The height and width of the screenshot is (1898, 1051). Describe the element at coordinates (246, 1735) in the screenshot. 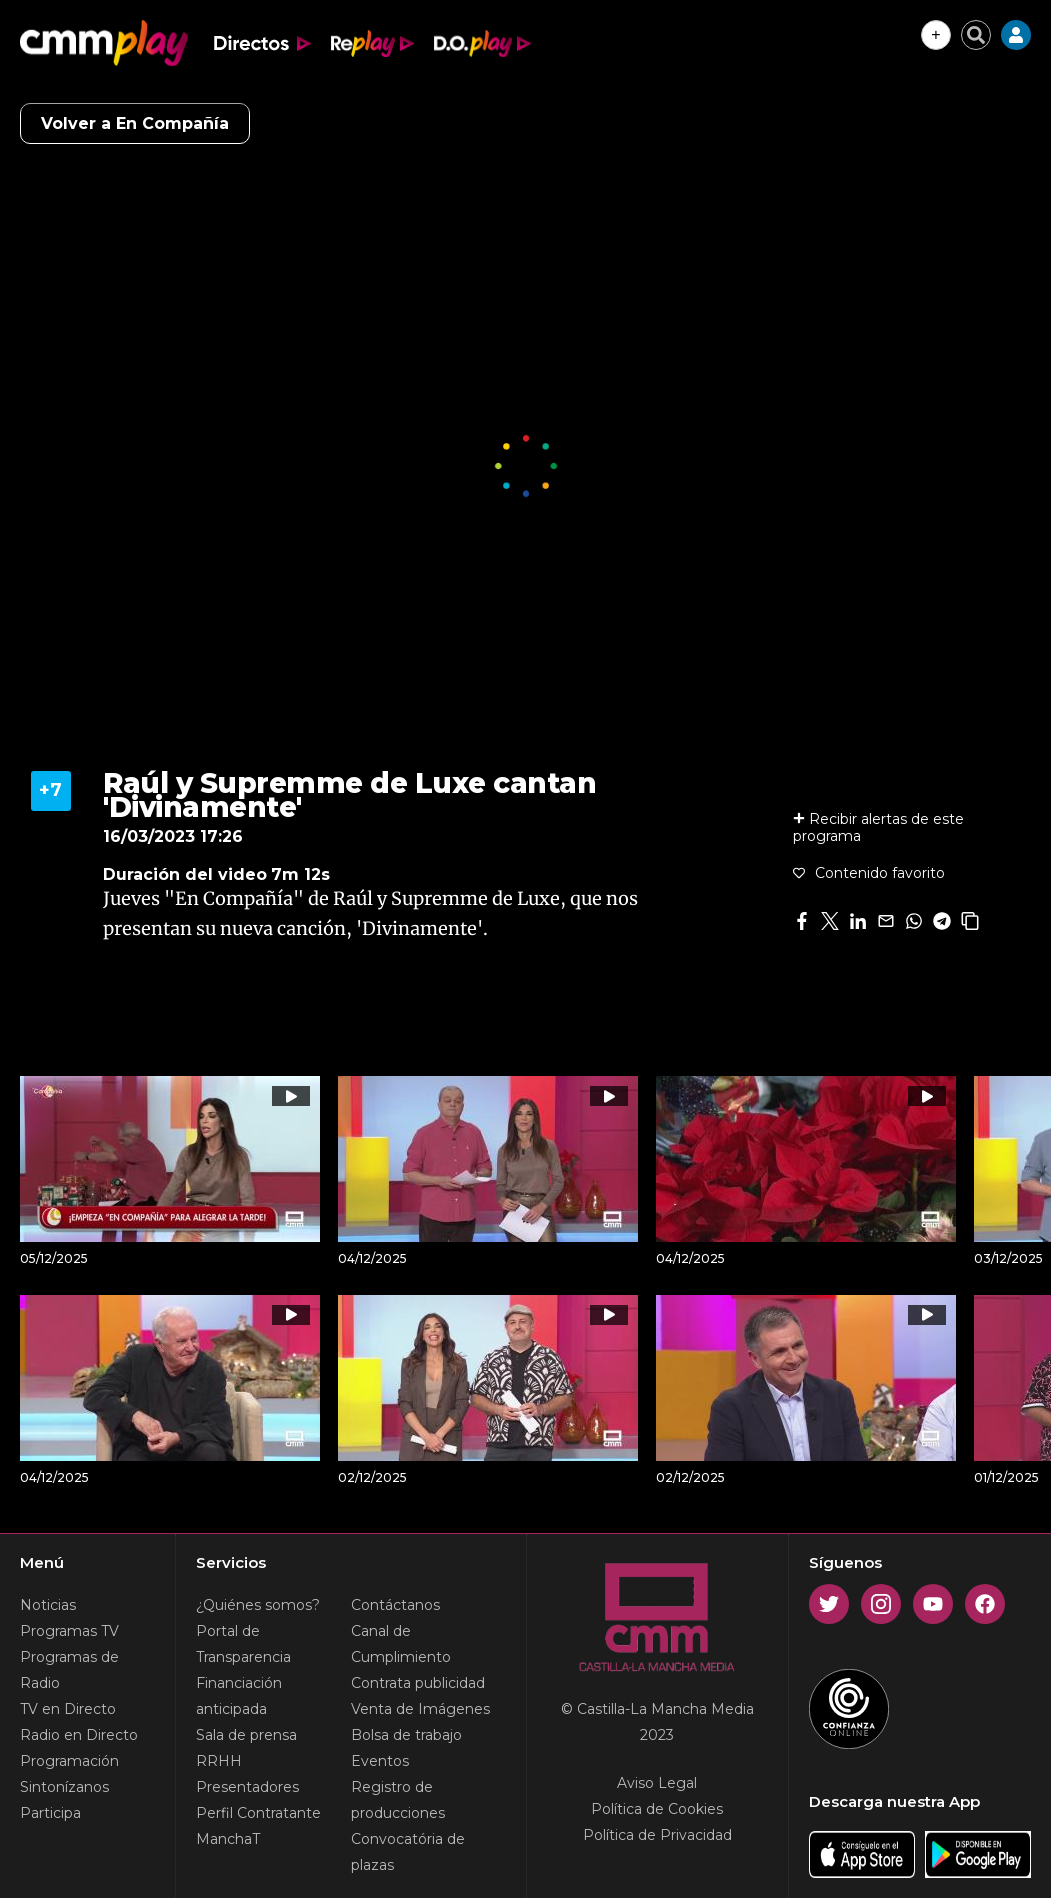

I see `Sala de prensa` at that location.